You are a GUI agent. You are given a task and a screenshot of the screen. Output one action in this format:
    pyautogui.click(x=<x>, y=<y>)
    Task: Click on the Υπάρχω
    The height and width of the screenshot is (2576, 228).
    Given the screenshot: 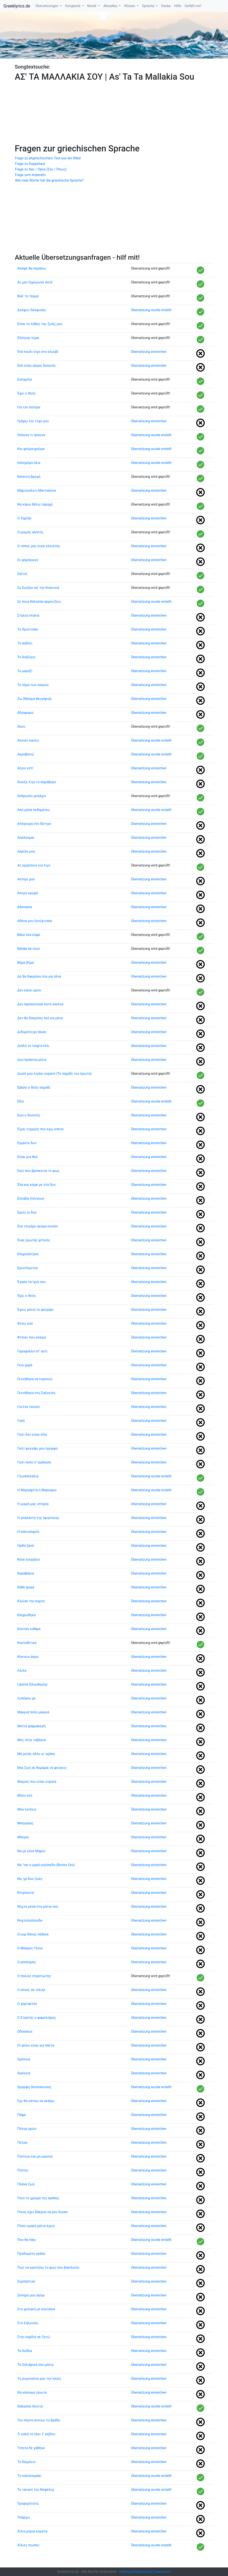 What is the action you would take?
    pyautogui.click(x=23, y=2517)
    